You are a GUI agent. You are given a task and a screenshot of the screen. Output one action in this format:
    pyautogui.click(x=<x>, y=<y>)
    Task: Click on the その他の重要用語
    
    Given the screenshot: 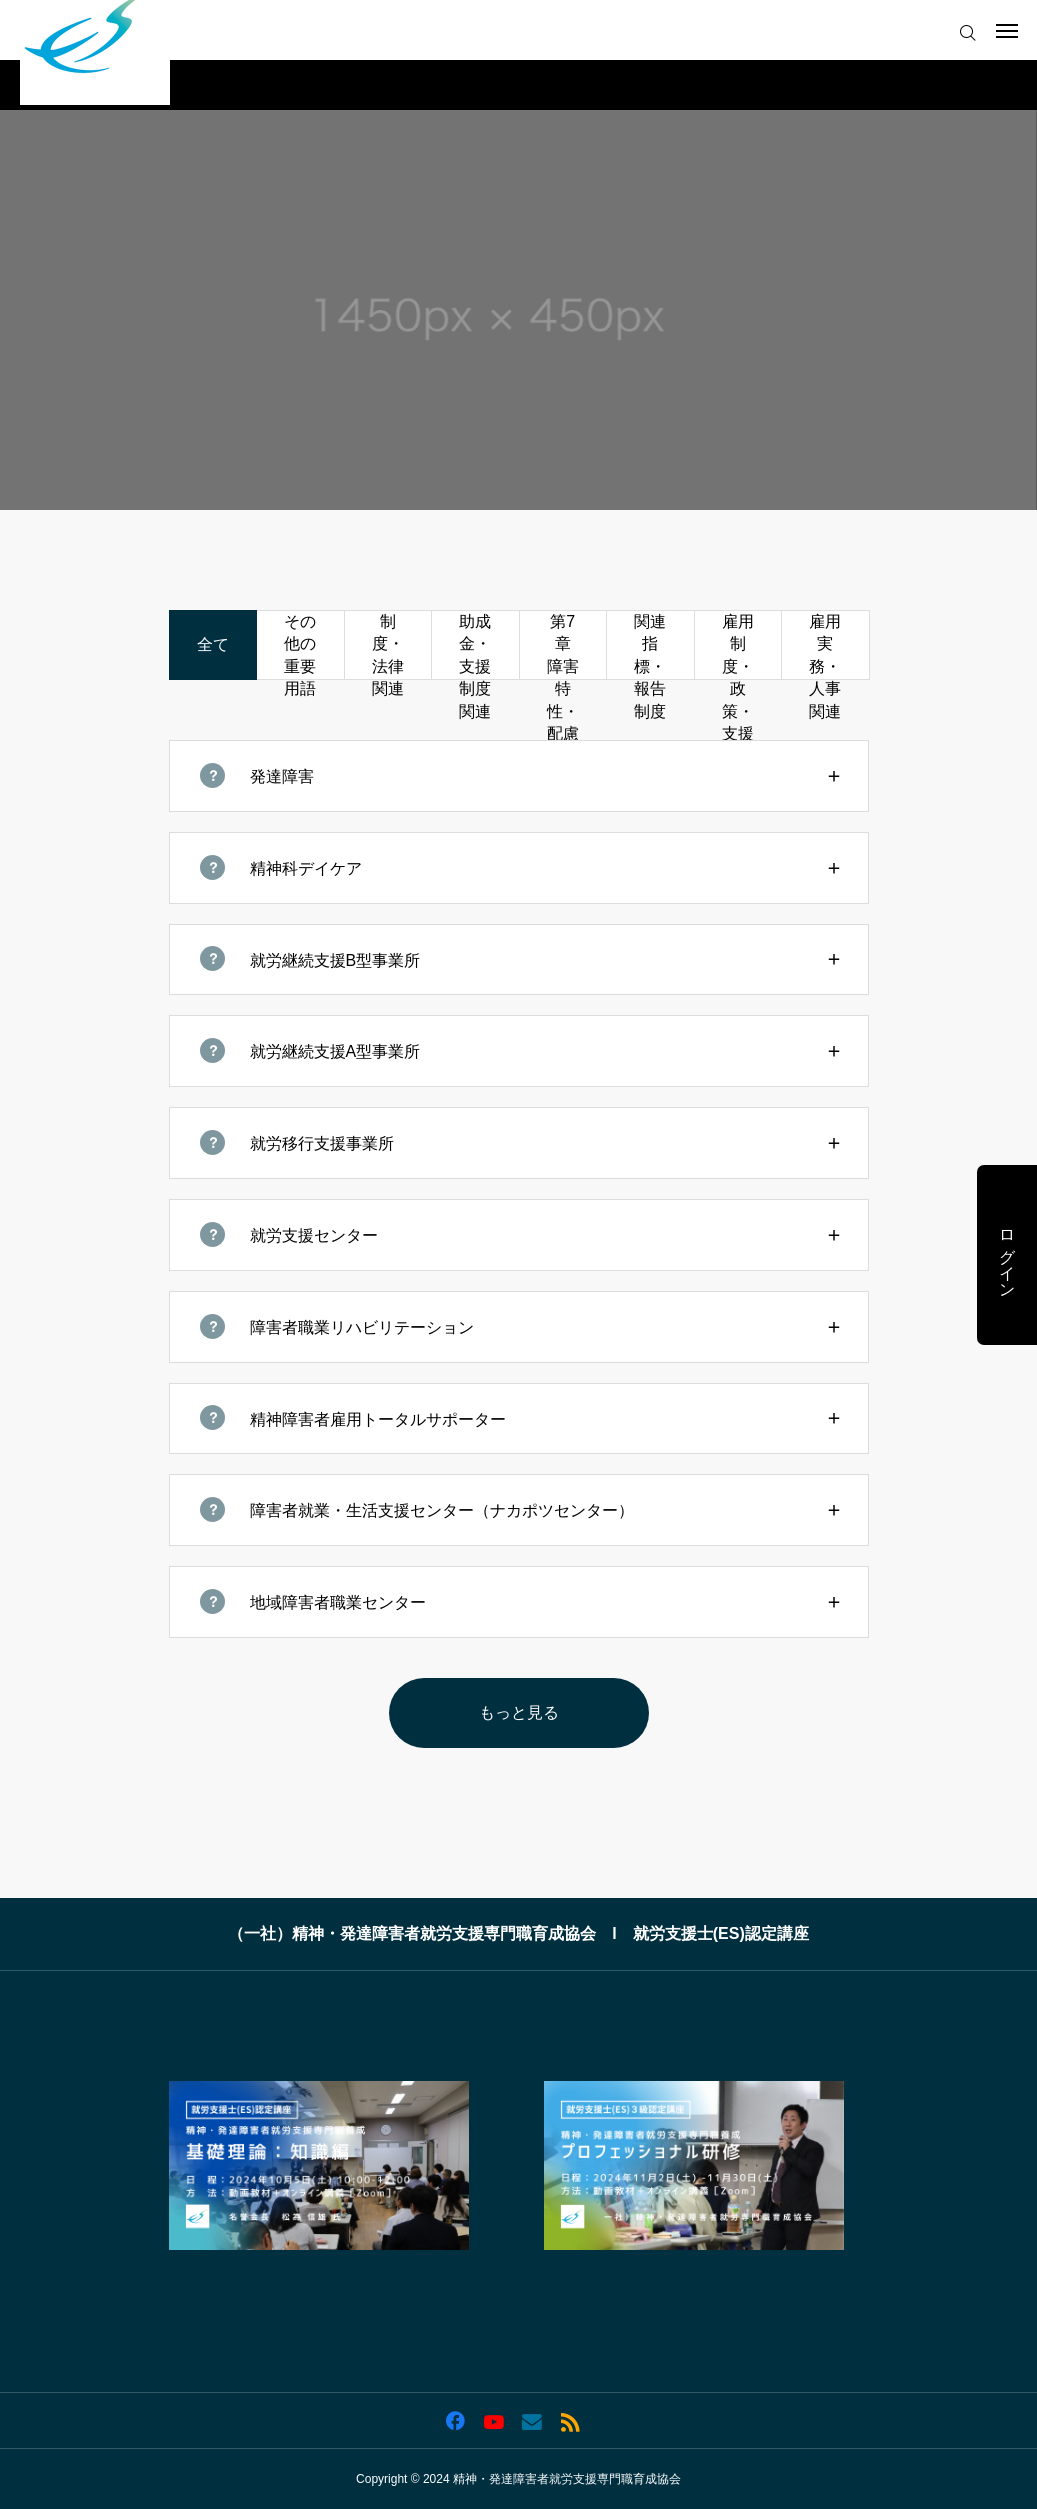 What is the action you would take?
    pyautogui.click(x=300, y=646)
    